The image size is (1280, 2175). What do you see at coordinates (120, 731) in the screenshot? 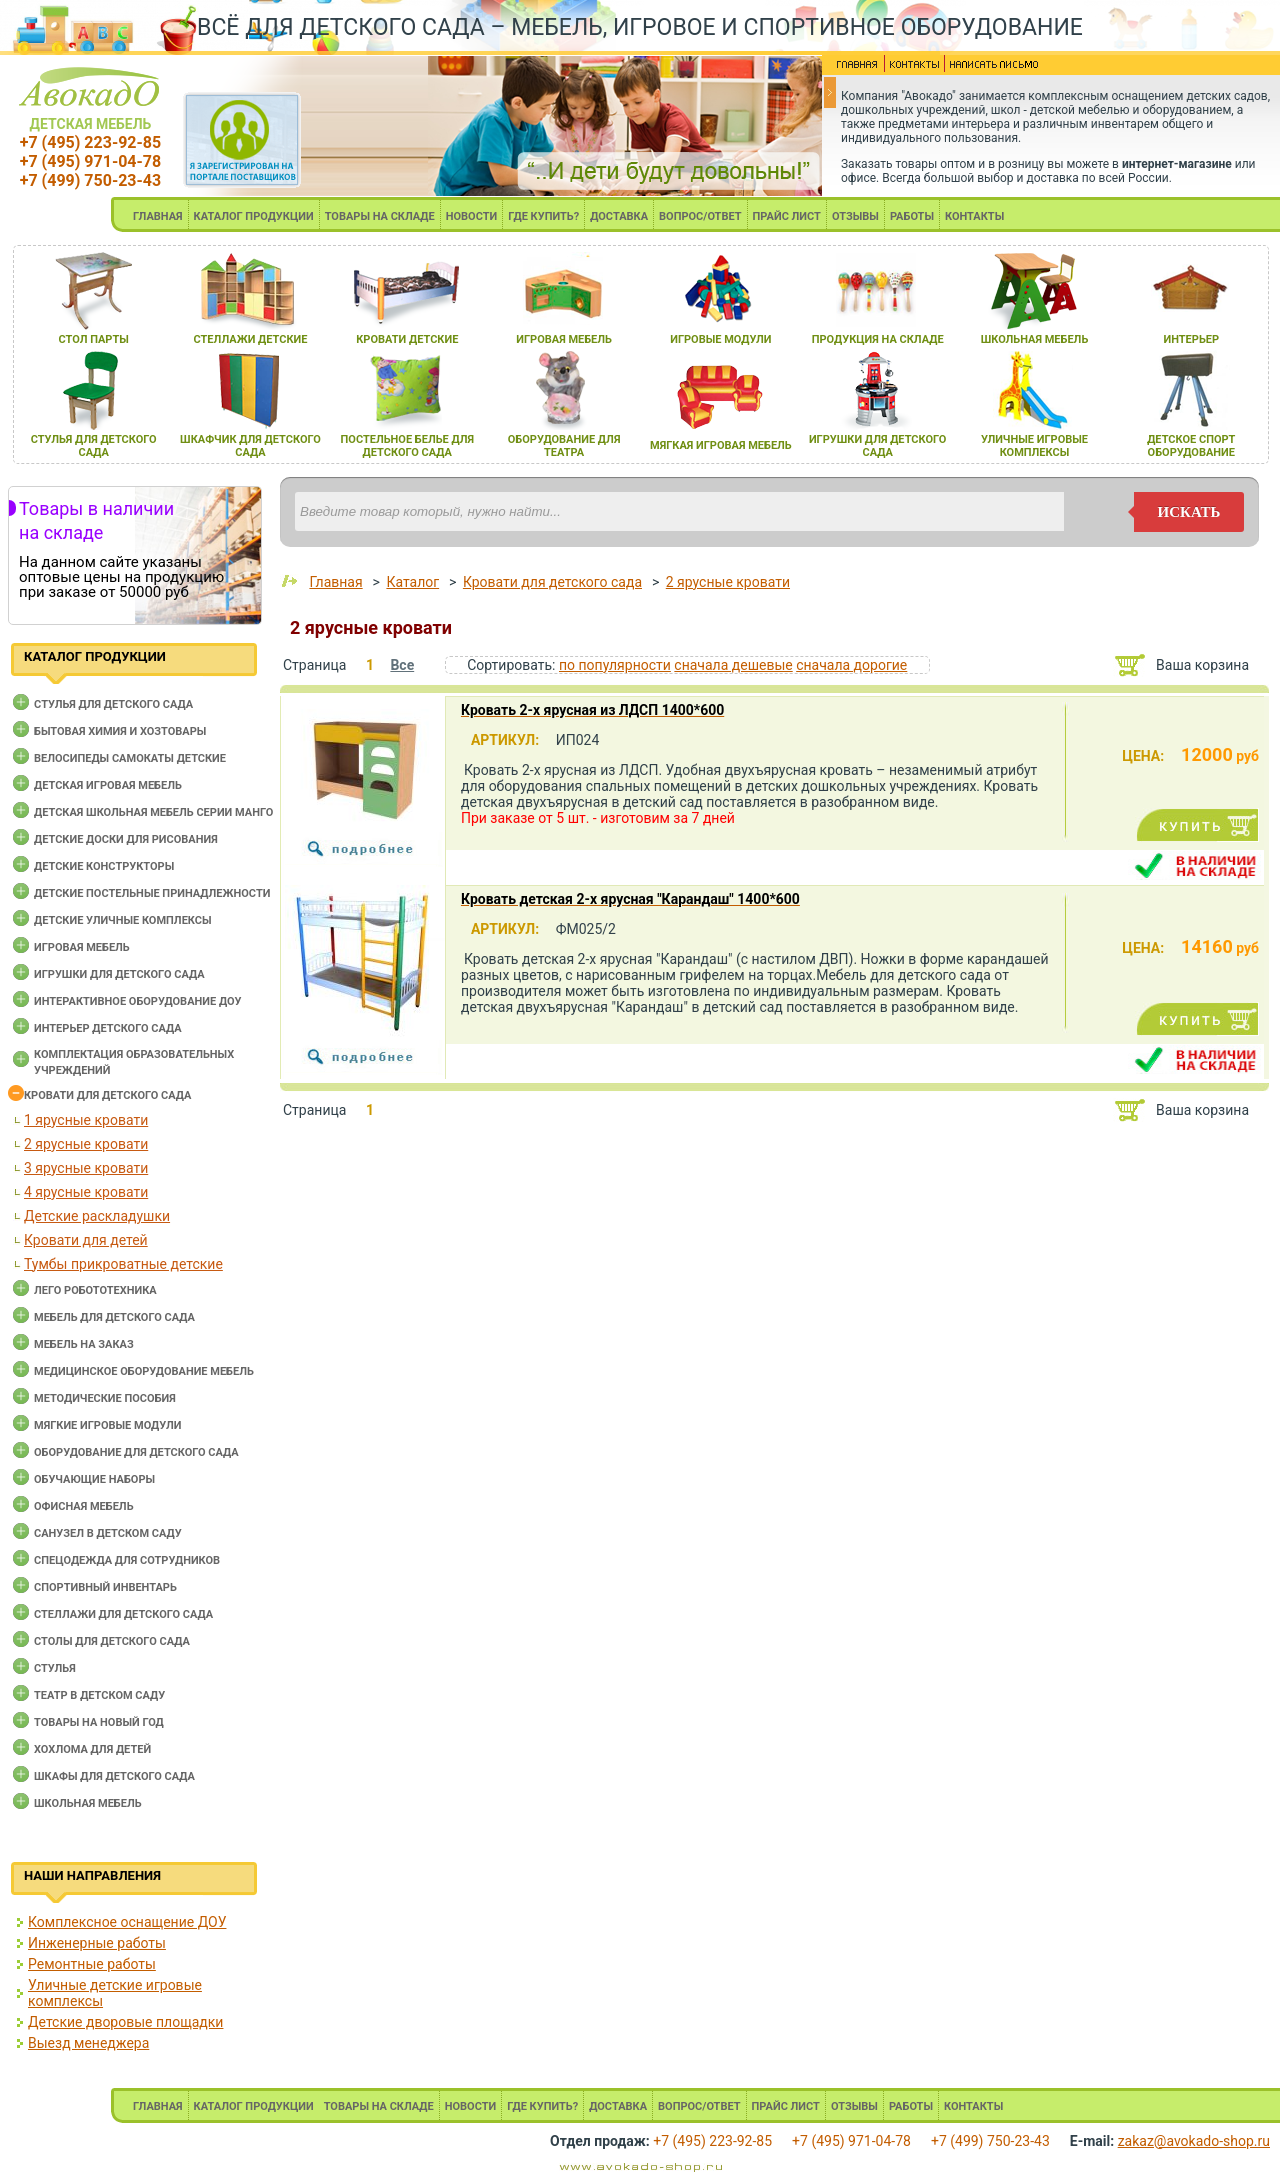
I see `Бытовая химия и хозтовары` at bounding box center [120, 731].